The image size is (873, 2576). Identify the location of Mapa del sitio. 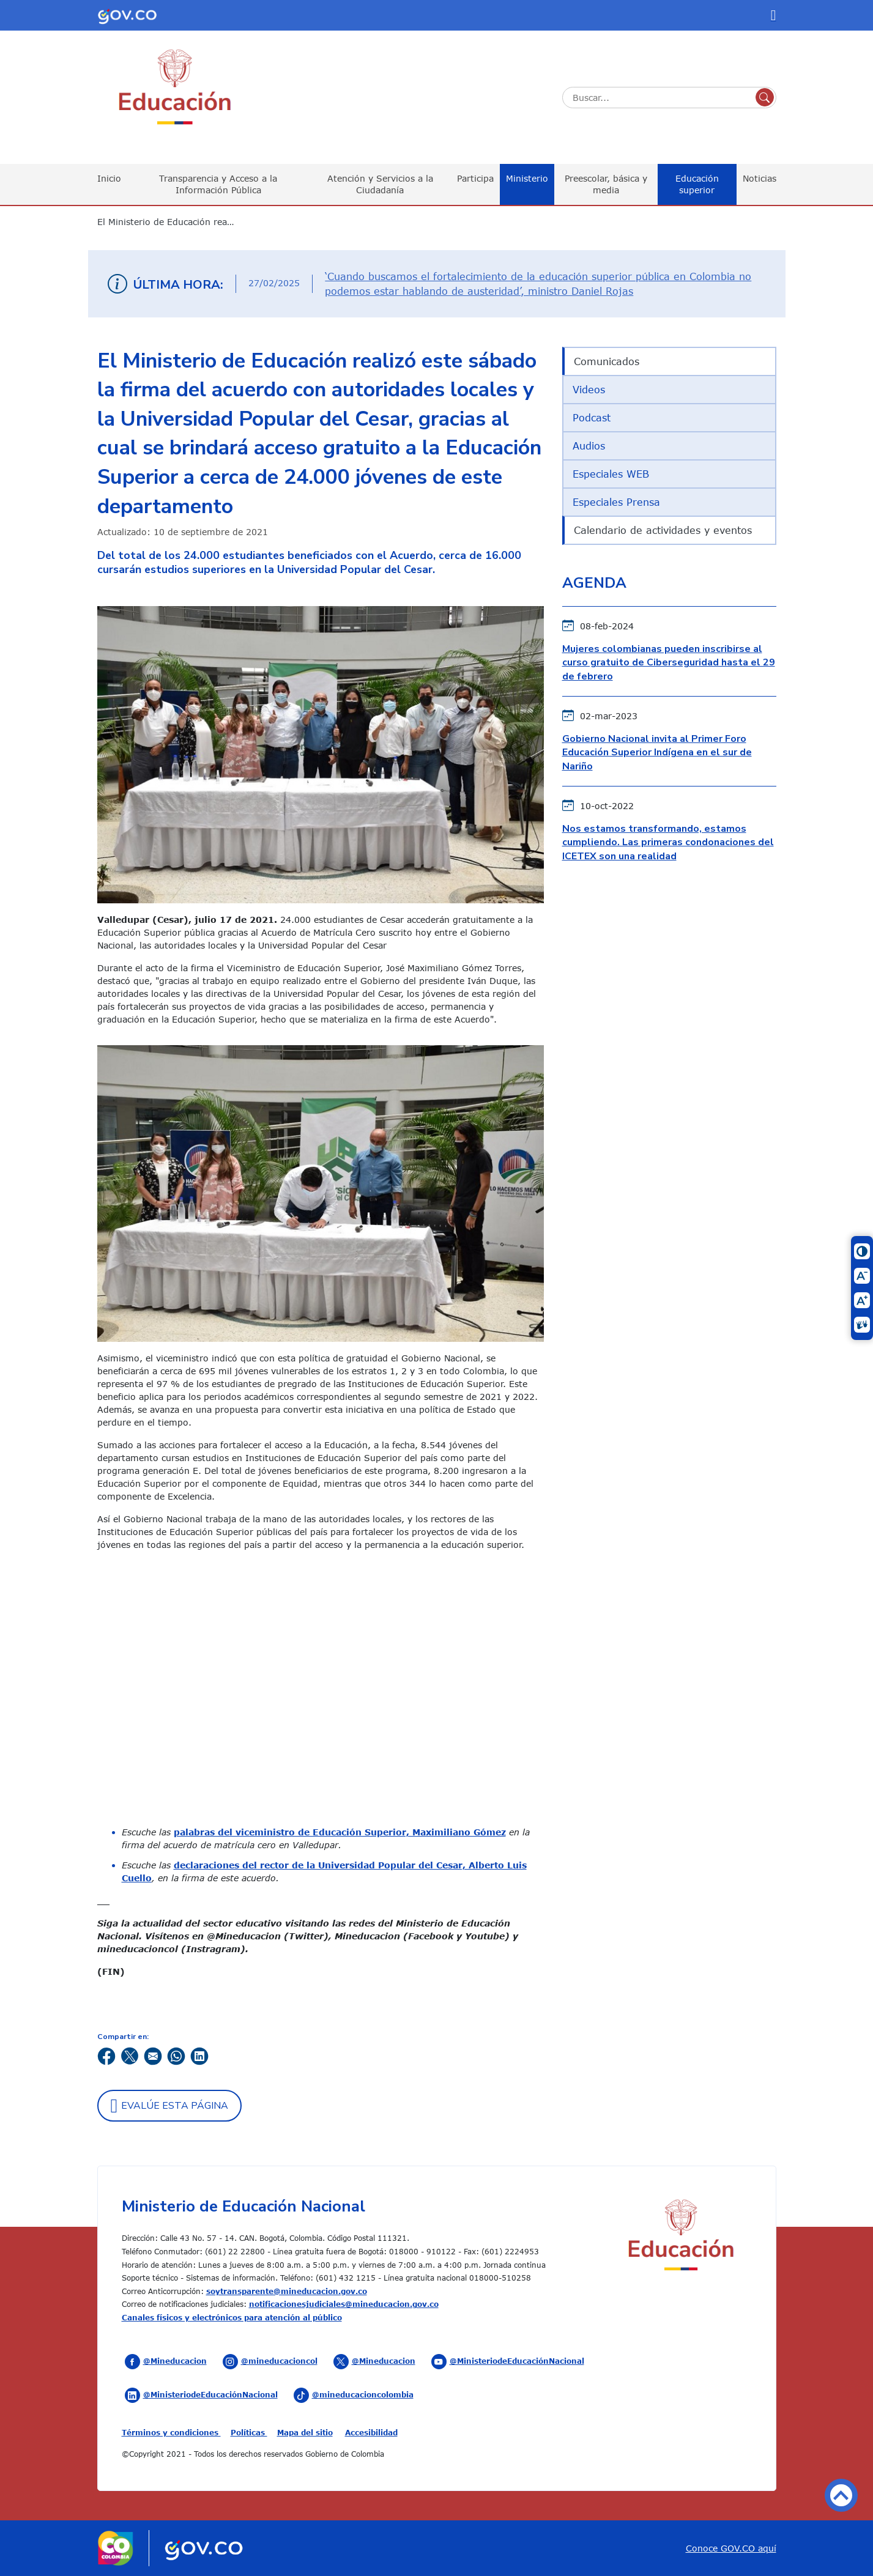
(305, 2432).